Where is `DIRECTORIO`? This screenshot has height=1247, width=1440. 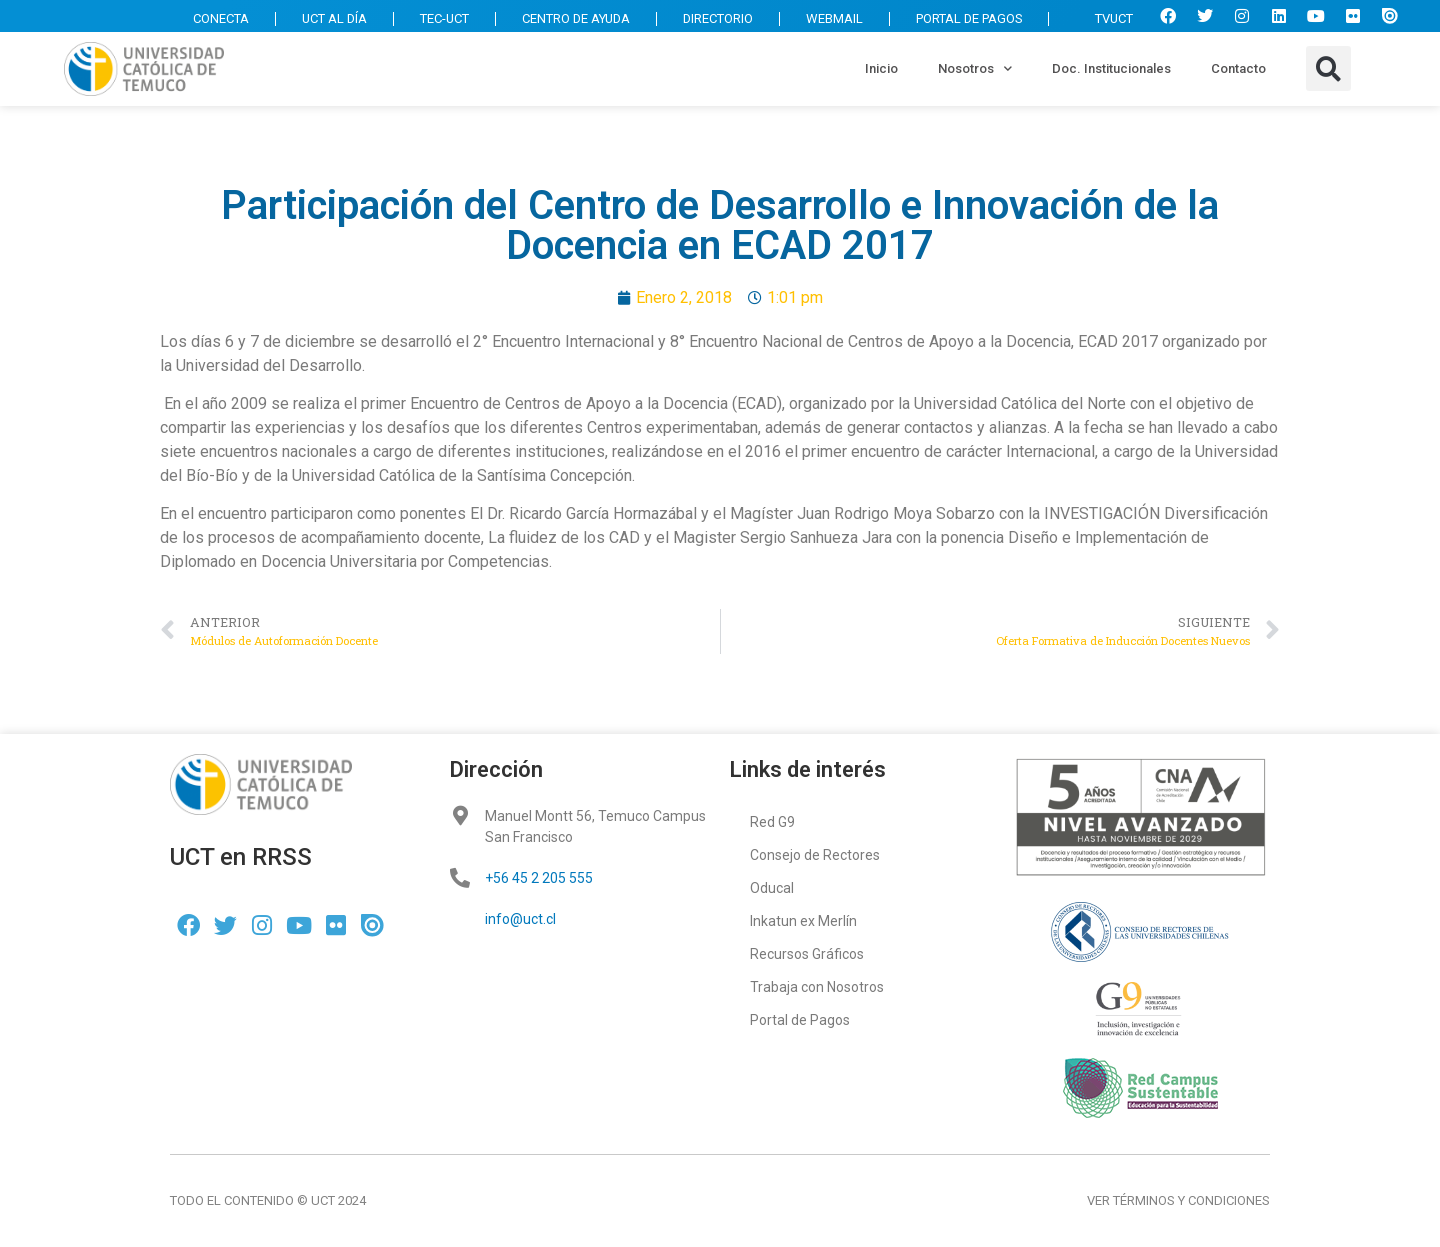 DIRECTORIO is located at coordinates (714, 18).